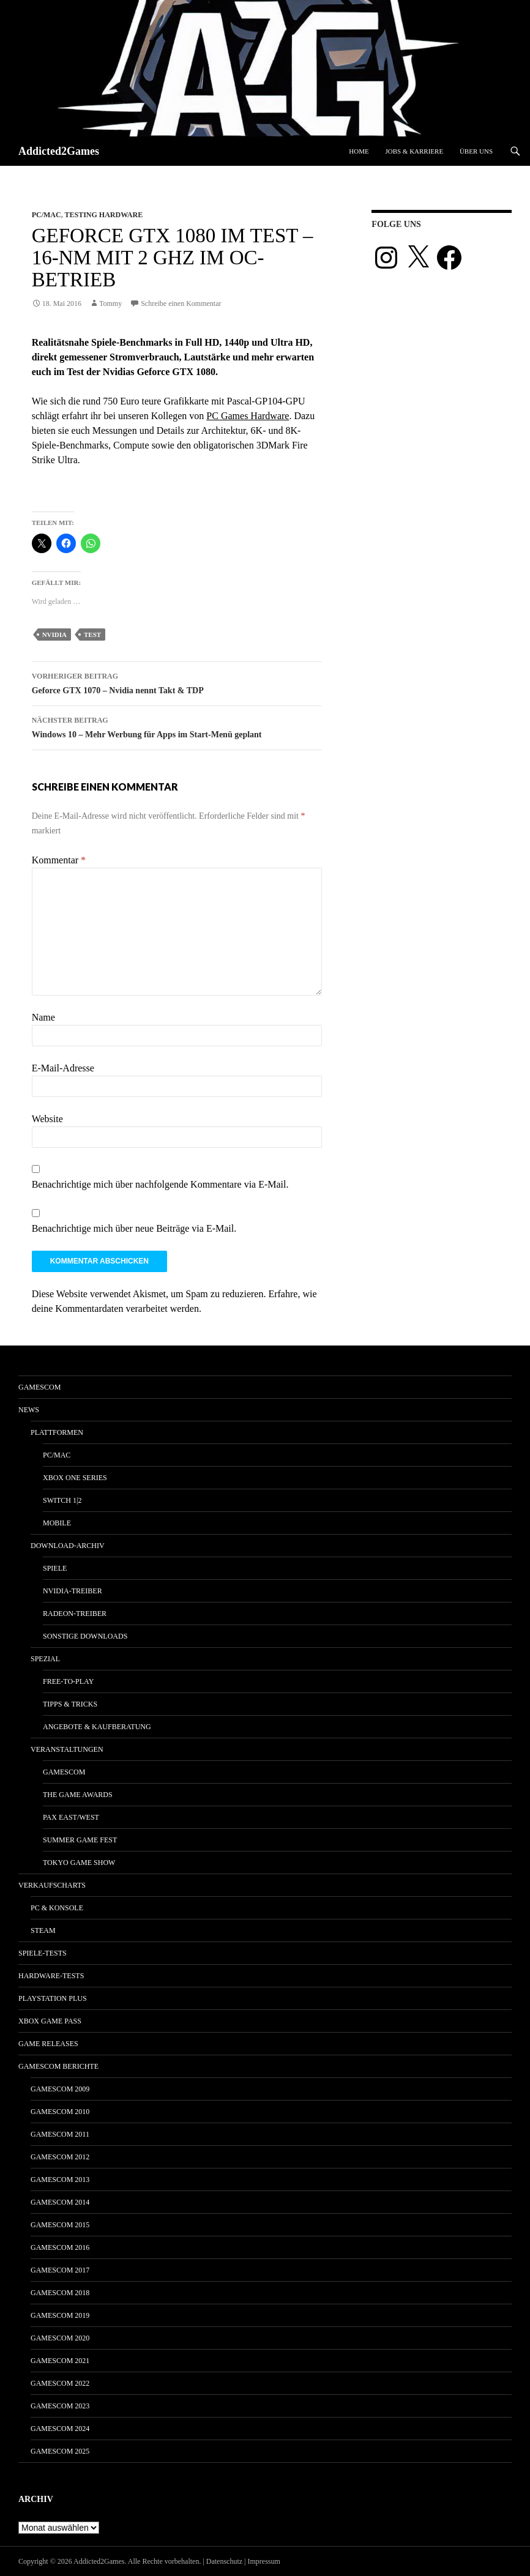 The height and width of the screenshot is (2576, 530). Describe the element at coordinates (103, 214) in the screenshot. I see `Testing Hardware` at that location.